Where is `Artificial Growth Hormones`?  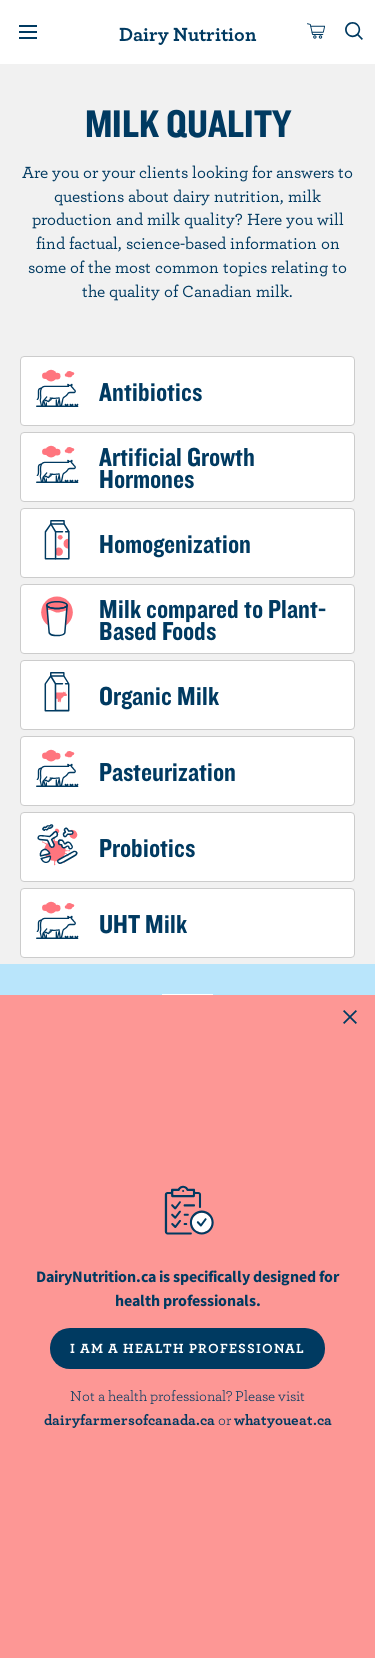 Artificial Growth Hormones is located at coordinates (177, 467).